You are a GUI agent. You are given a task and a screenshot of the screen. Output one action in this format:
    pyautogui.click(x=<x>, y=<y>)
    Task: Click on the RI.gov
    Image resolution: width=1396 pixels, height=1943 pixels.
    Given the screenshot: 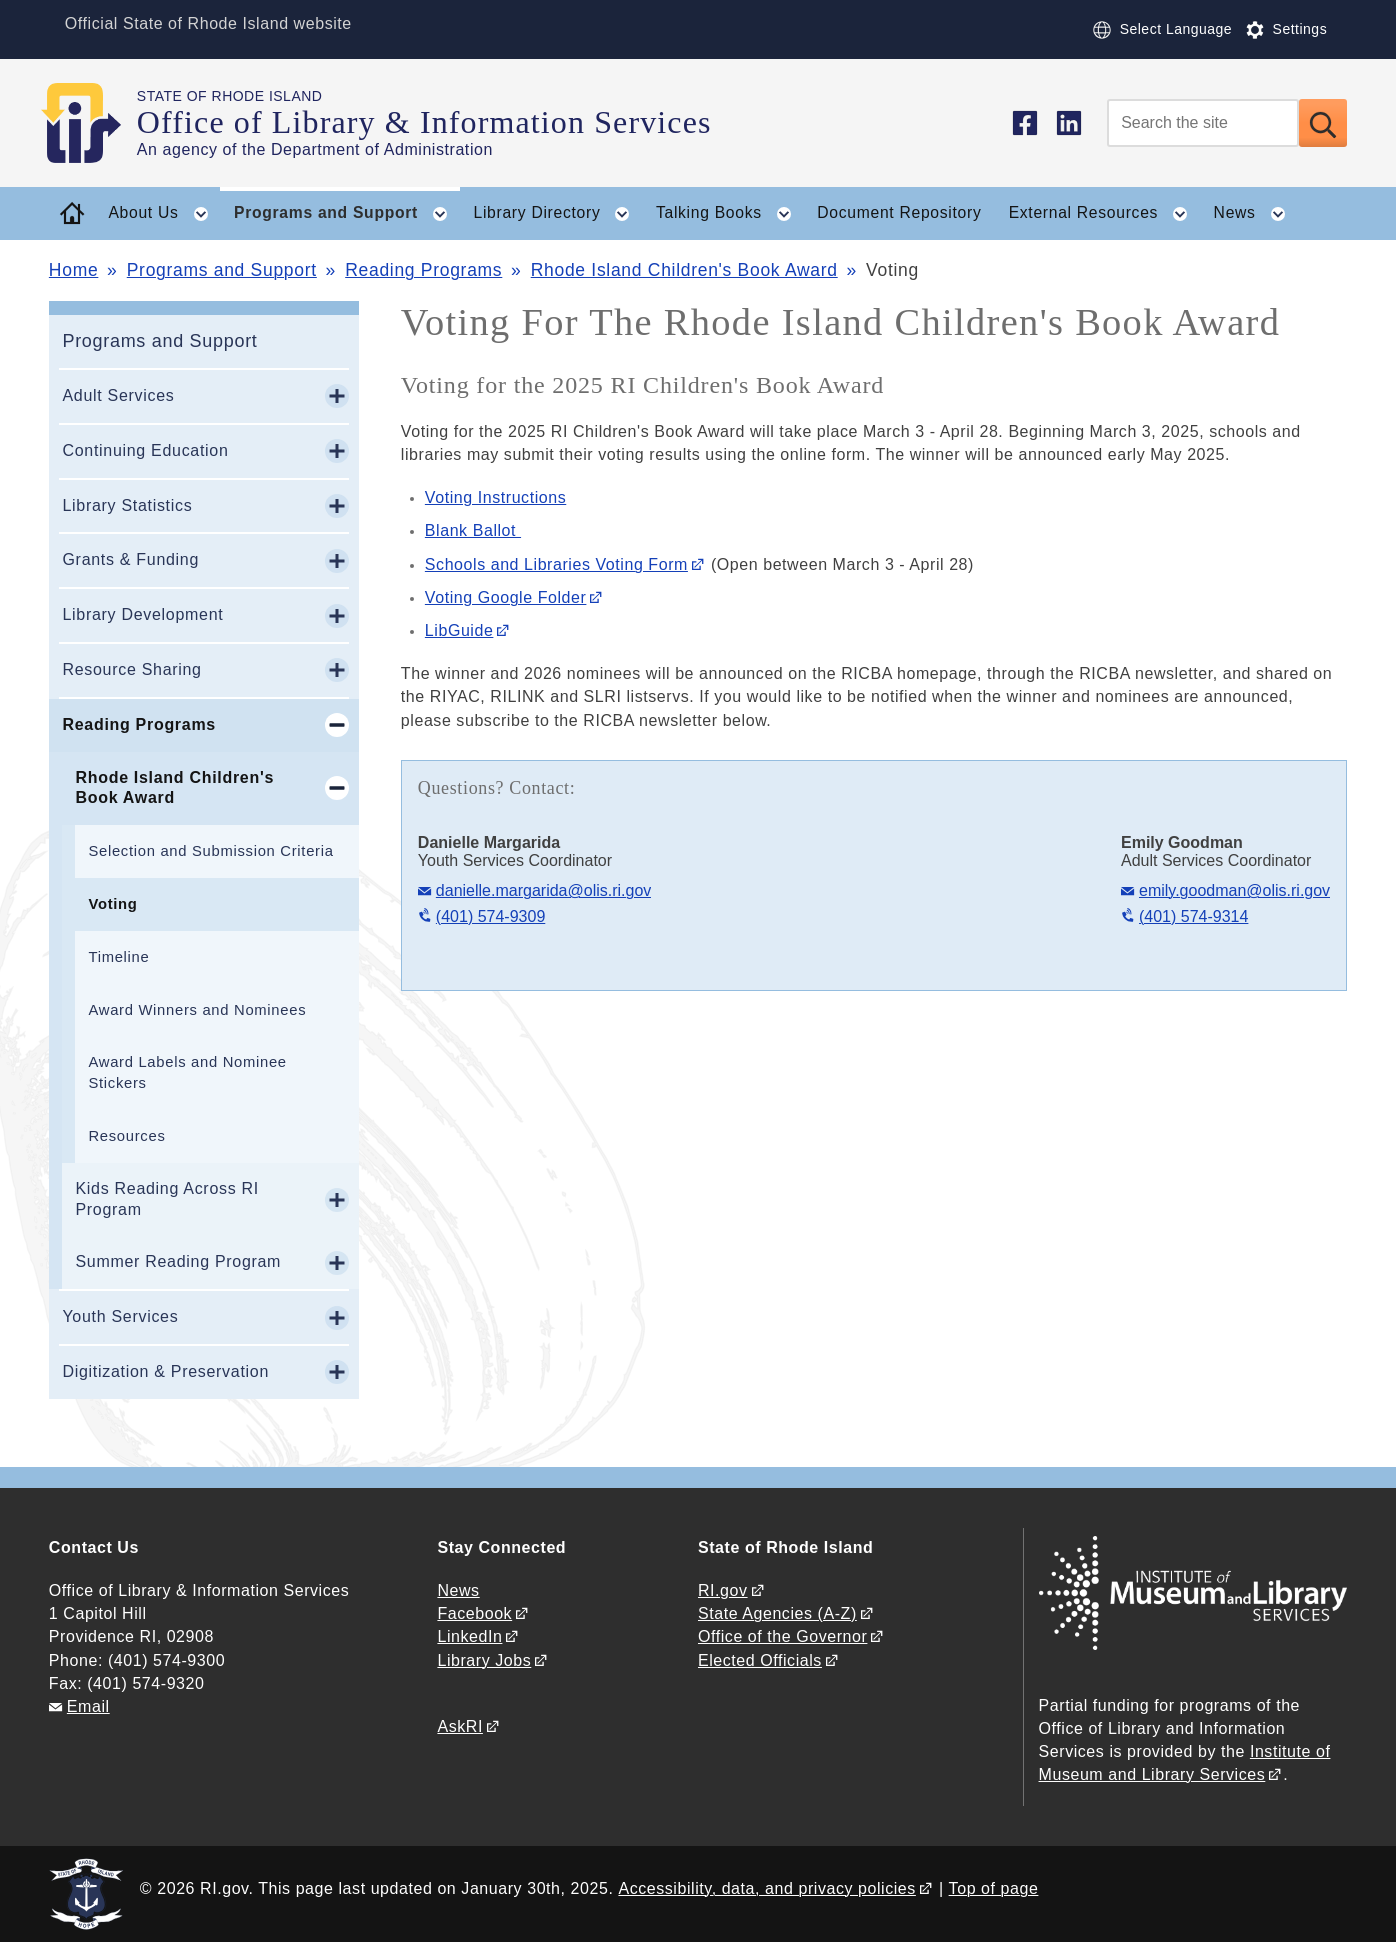 What is the action you would take?
    pyautogui.click(x=723, y=1590)
    